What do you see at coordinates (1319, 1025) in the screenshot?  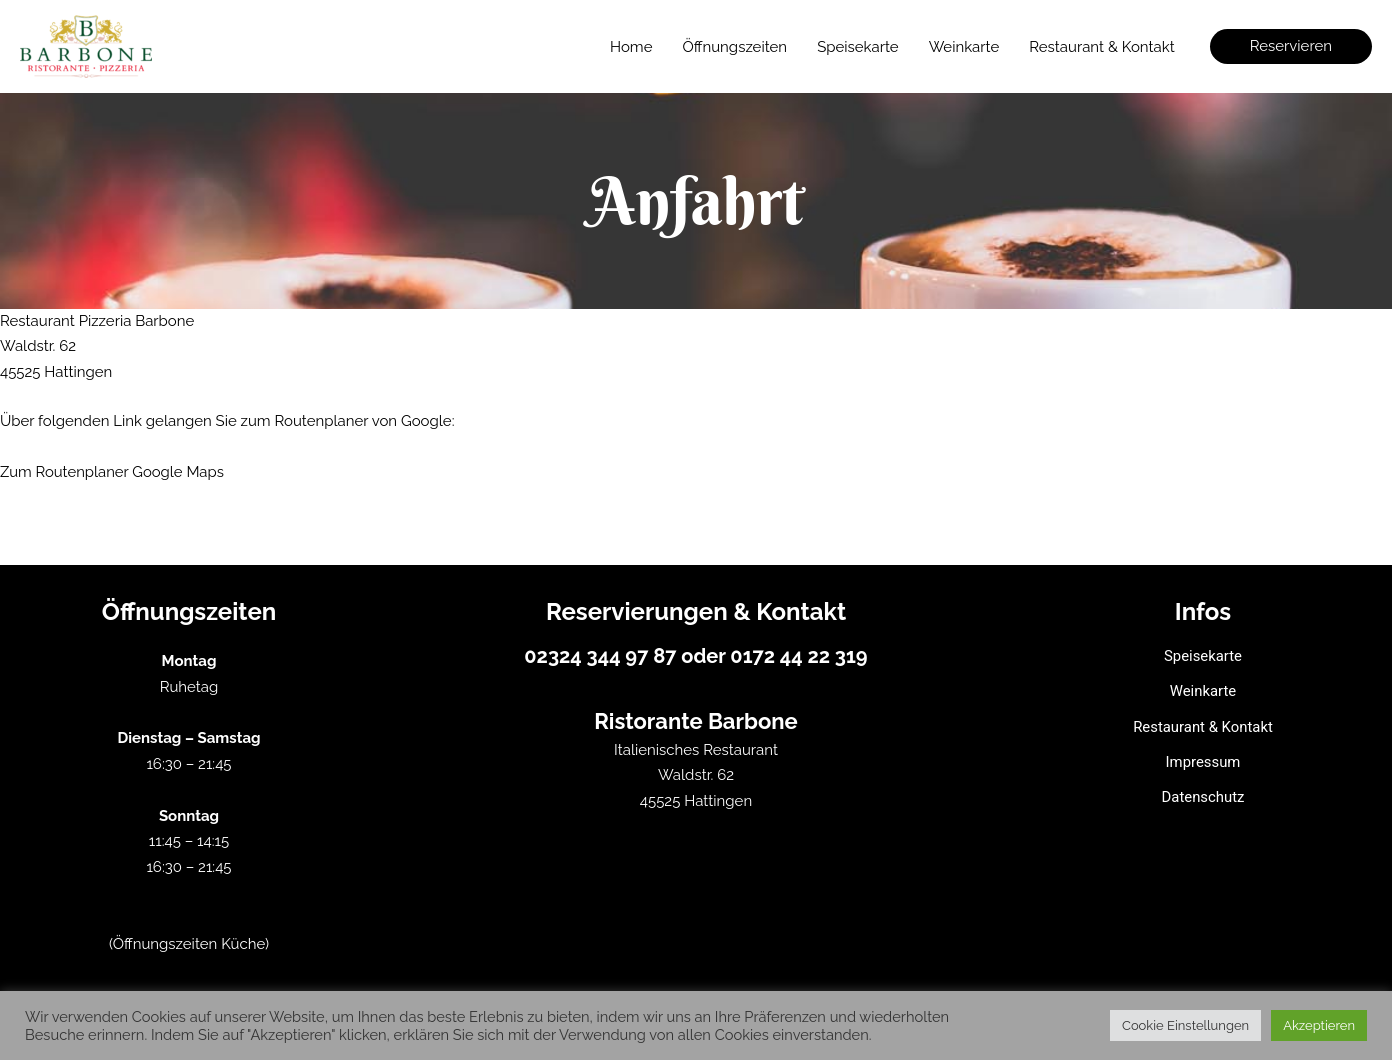 I see `Akzeptieren [button]` at bounding box center [1319, 1025].